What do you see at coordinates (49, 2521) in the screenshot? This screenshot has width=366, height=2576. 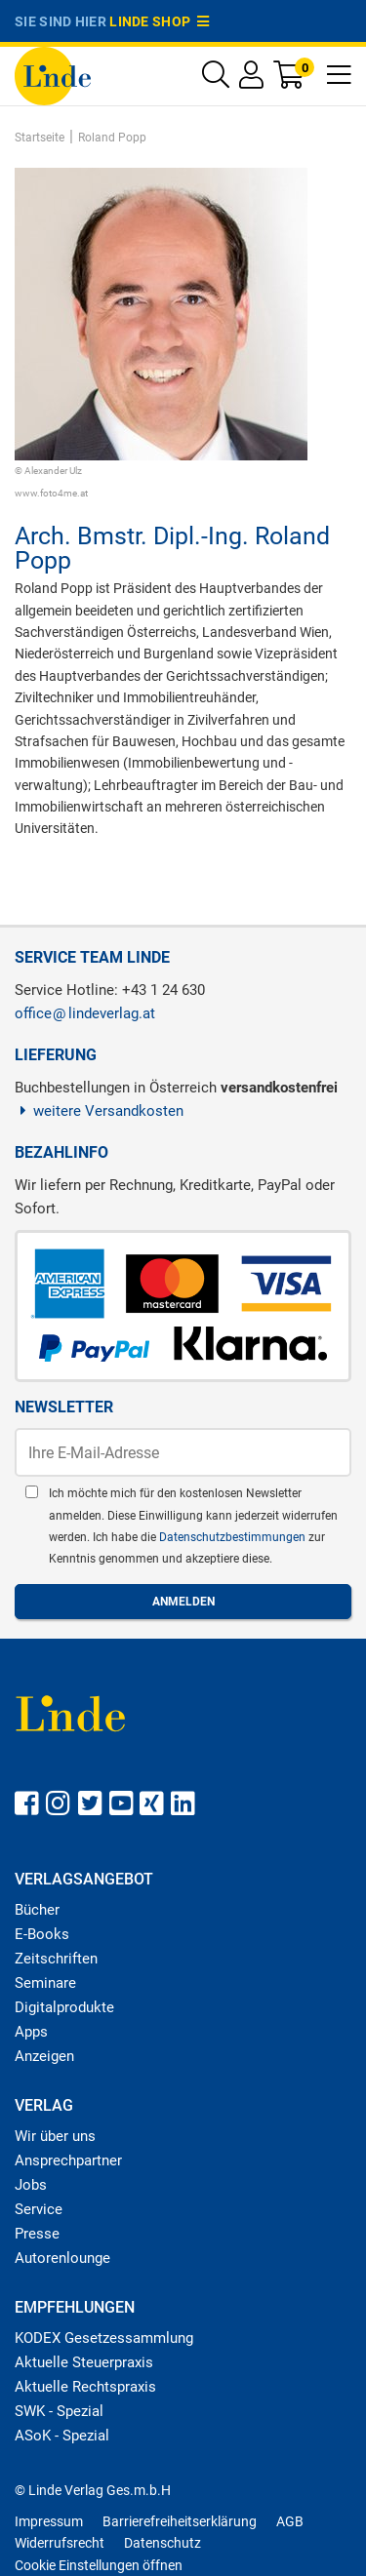 I see `Impressum` at bounding box center [49, 2521].